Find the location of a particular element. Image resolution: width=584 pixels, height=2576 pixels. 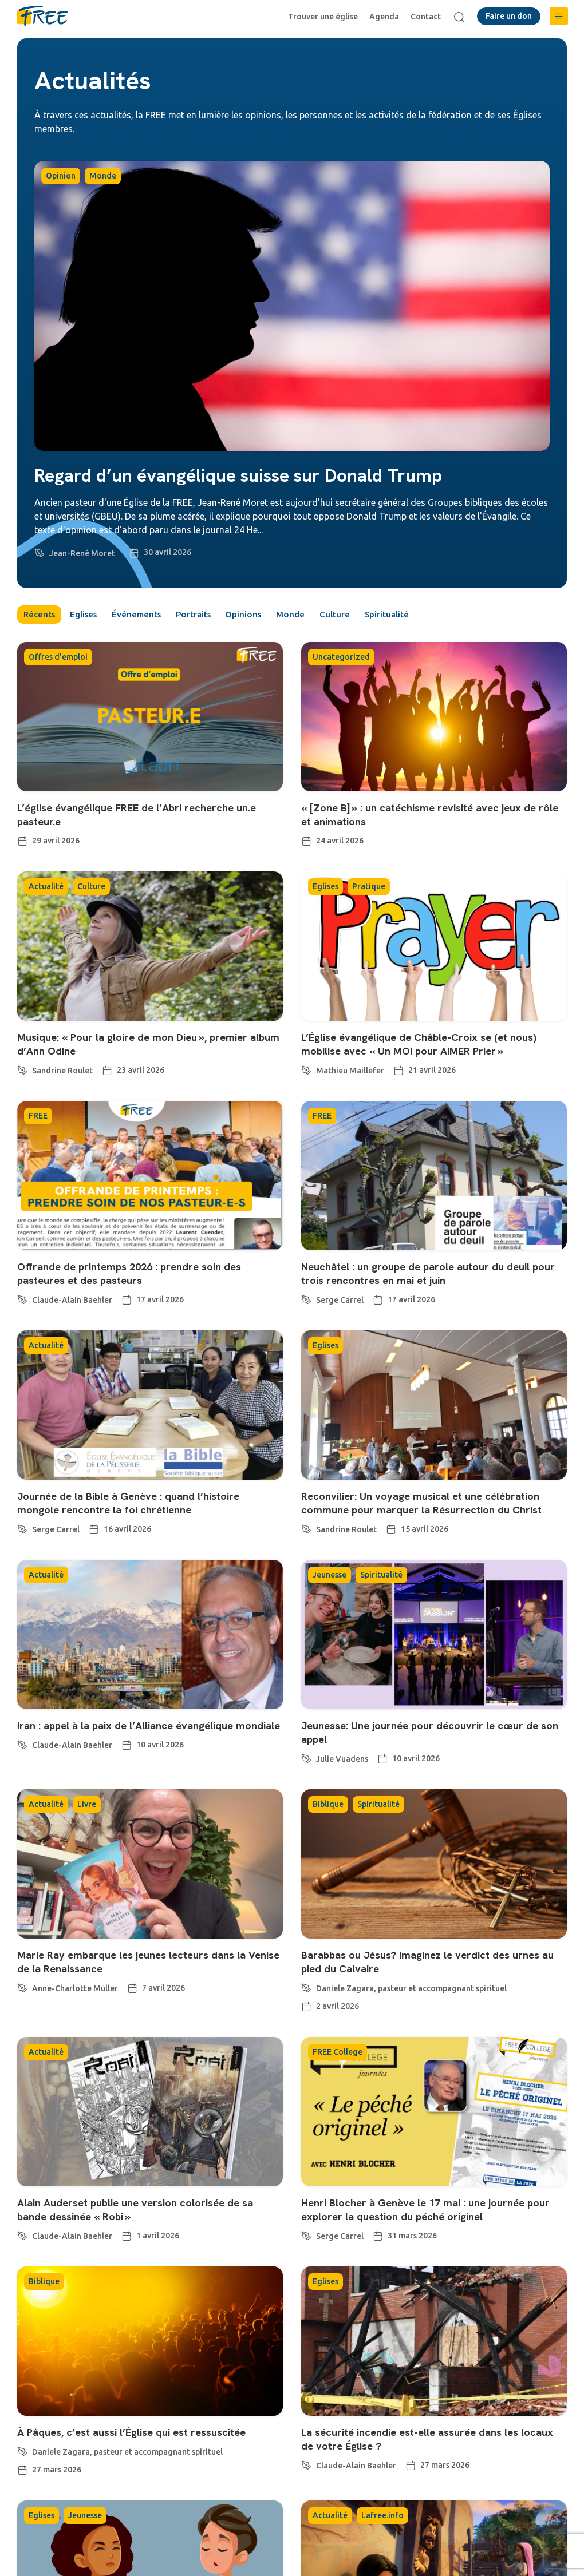

[Daniele Zagara, pasteur et accompagnant spirituel] is located at coordinates (306, 1988).